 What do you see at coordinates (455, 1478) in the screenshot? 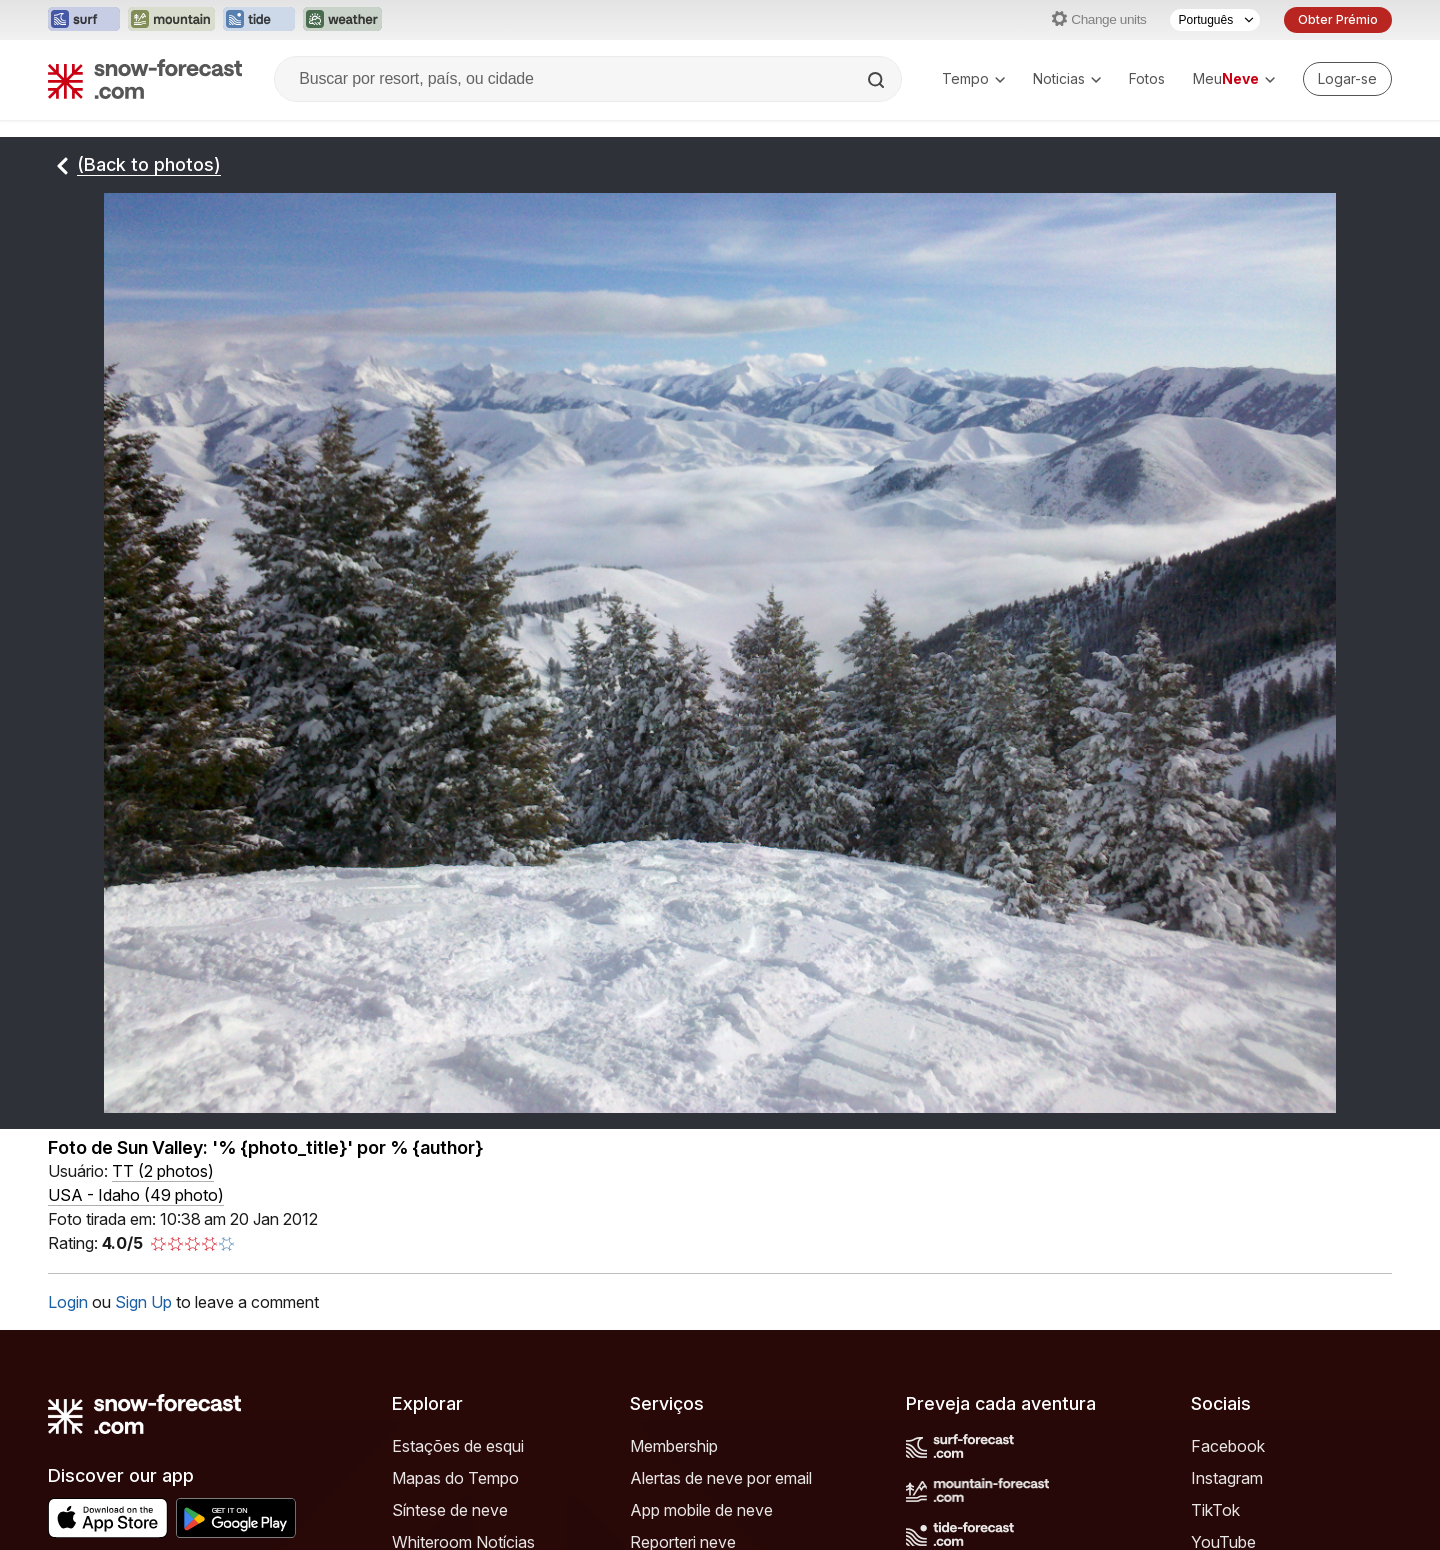
I see `Mapas do Tempo` at bounding box center [455, 1478].